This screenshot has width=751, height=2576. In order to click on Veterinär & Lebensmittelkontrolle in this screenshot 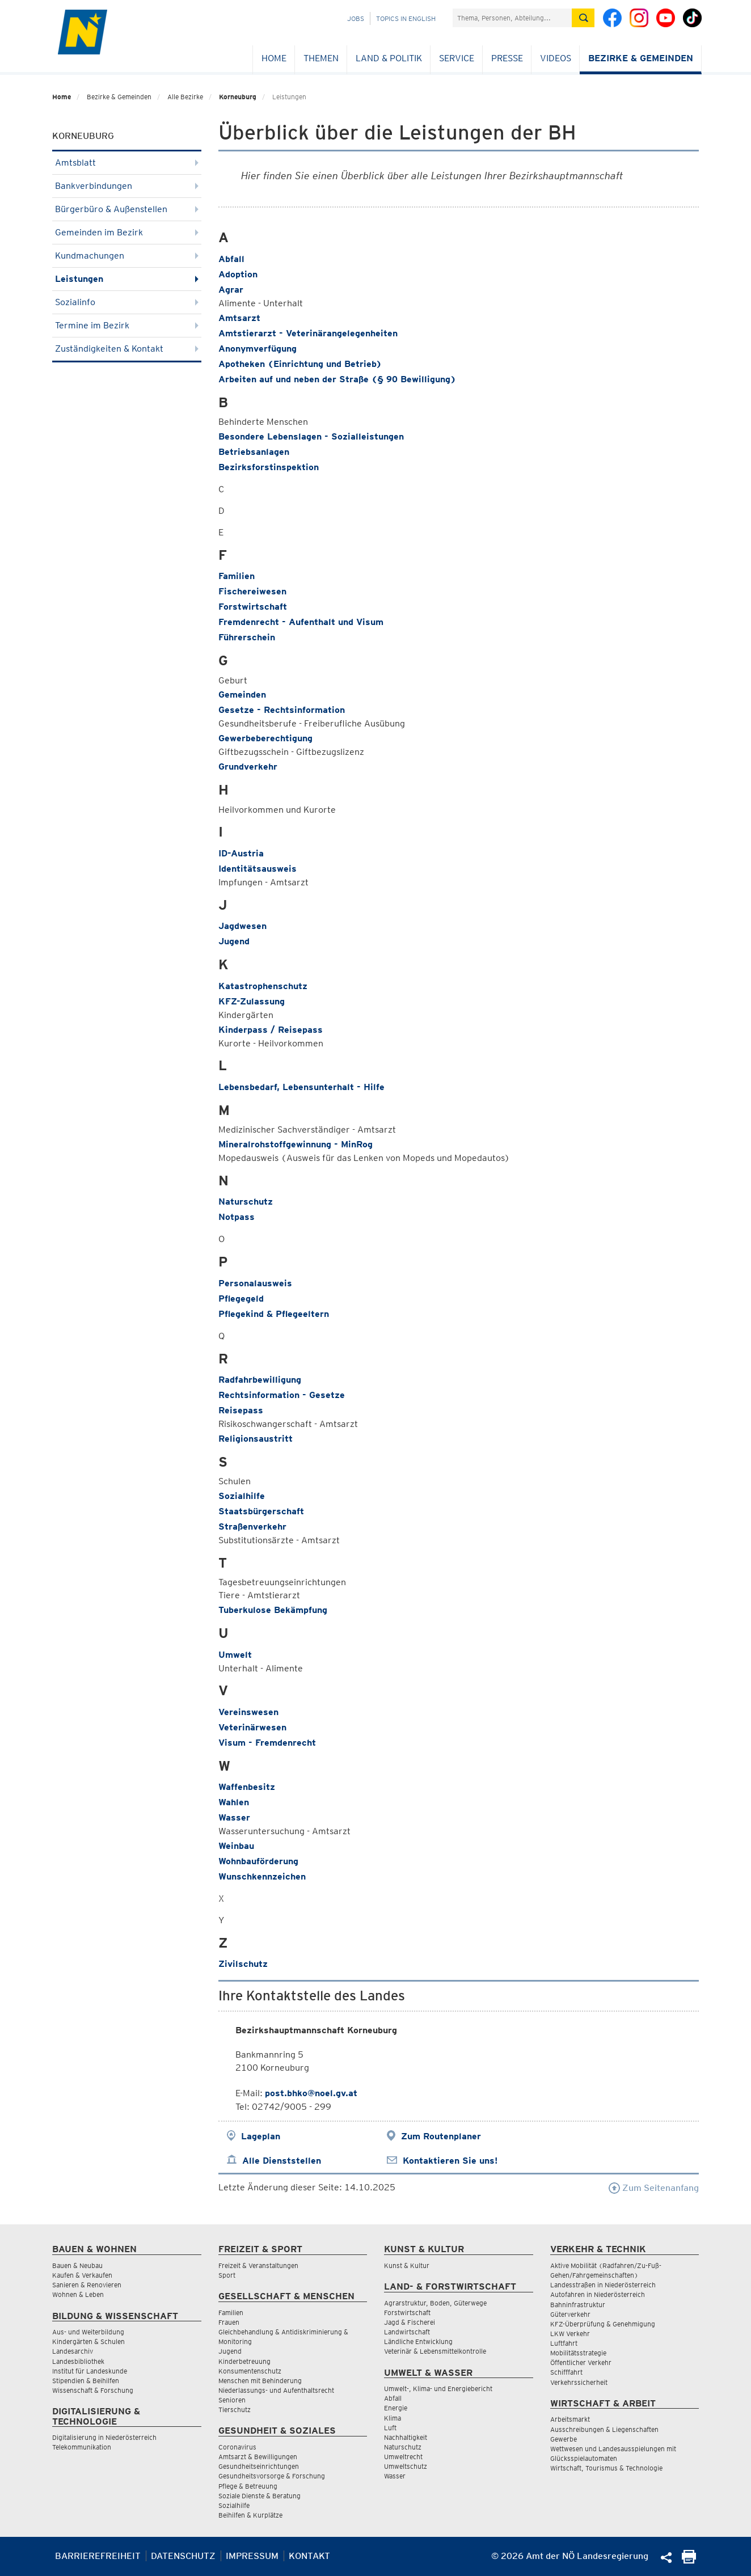, I will do `click(435, 2351)`.